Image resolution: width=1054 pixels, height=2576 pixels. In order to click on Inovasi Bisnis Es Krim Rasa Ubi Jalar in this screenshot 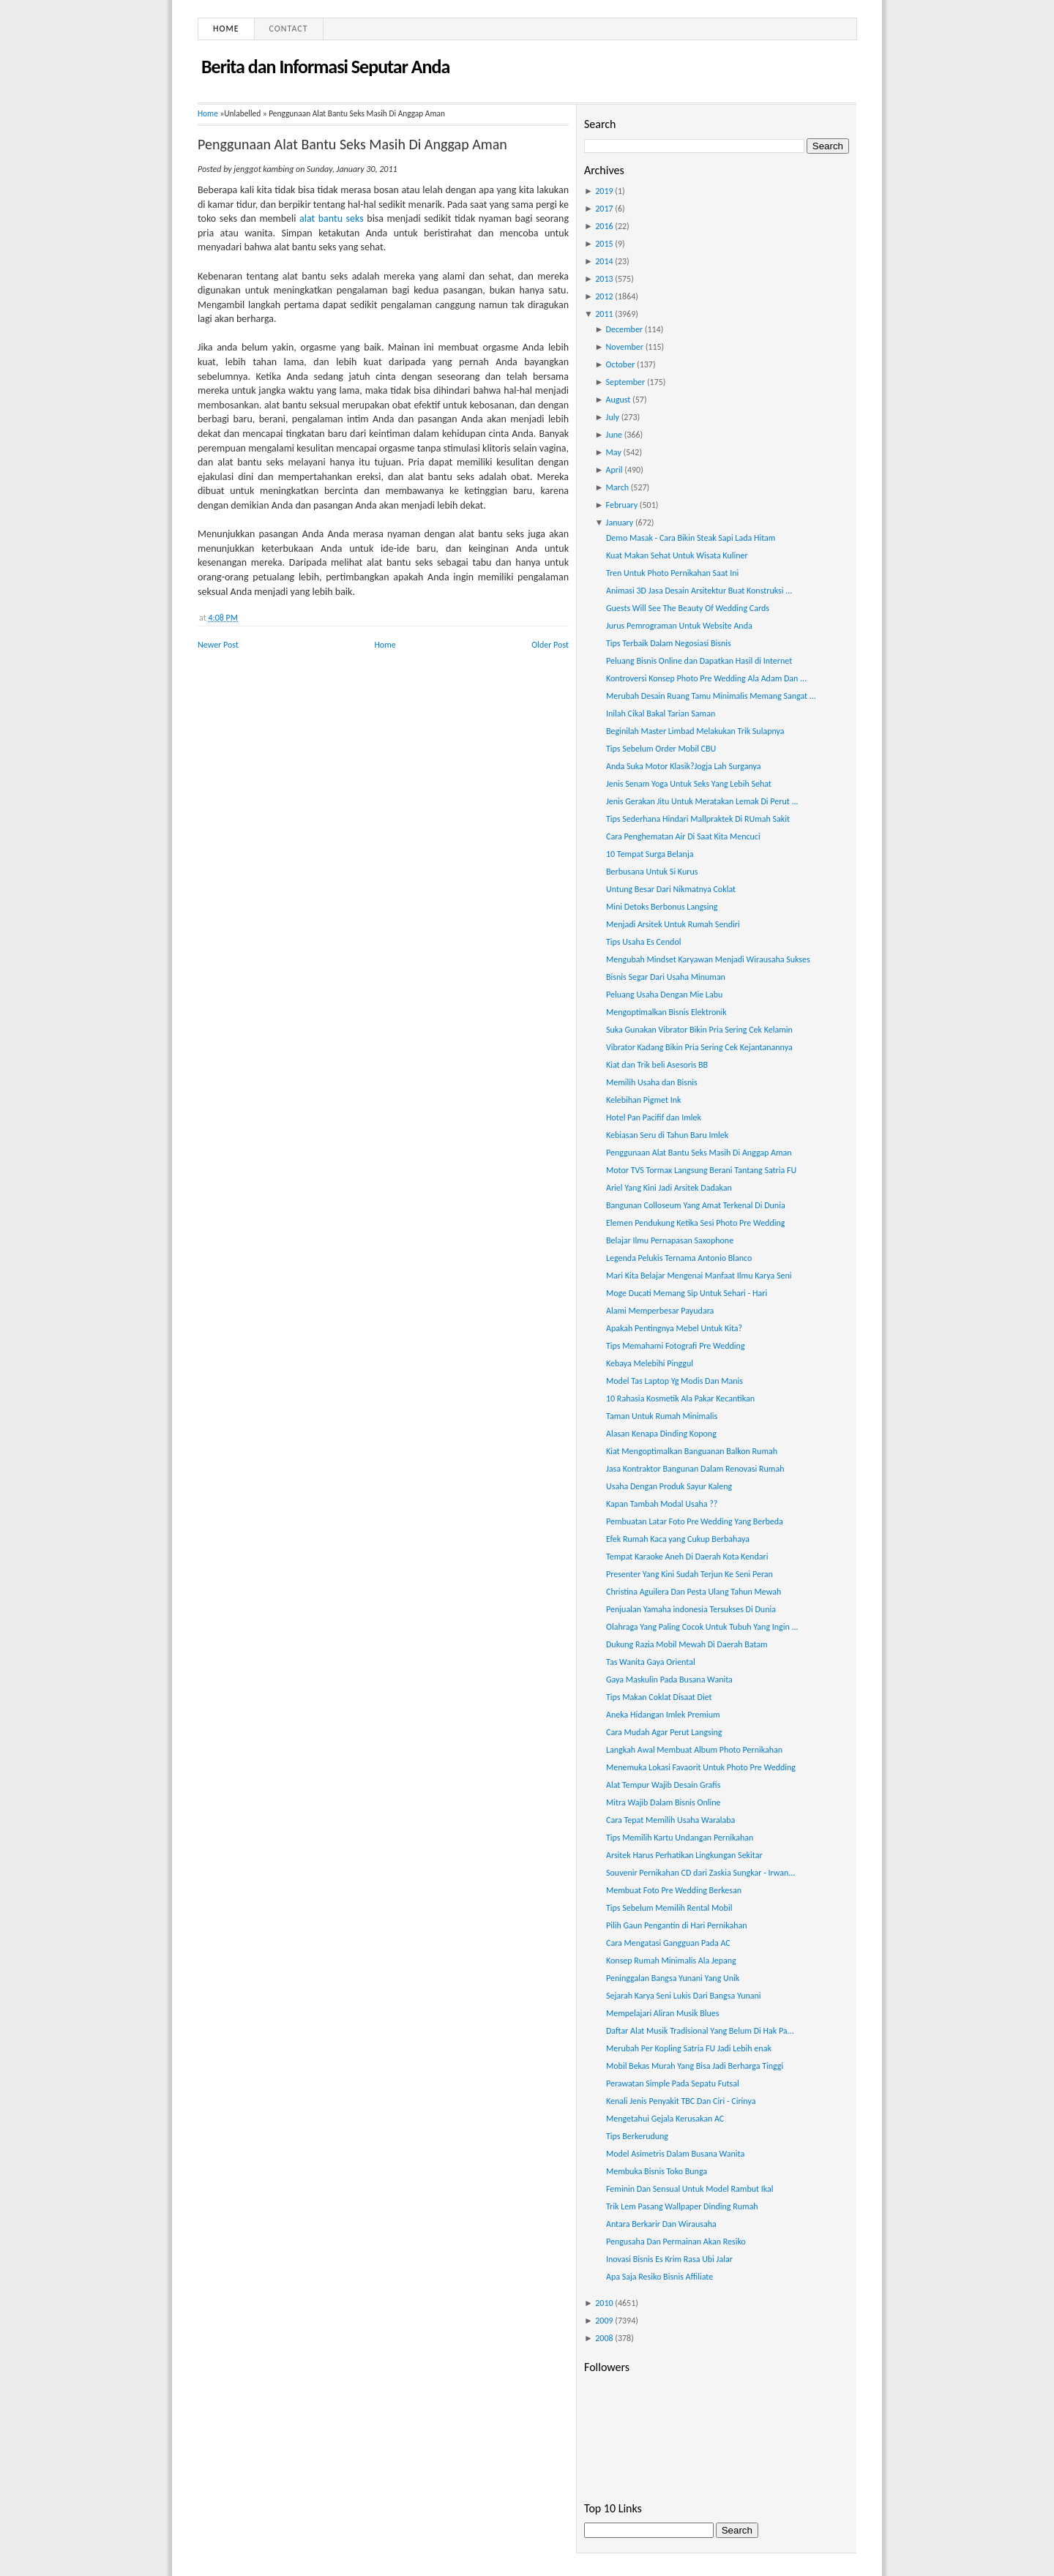, I will do `click(669, 2259)`.